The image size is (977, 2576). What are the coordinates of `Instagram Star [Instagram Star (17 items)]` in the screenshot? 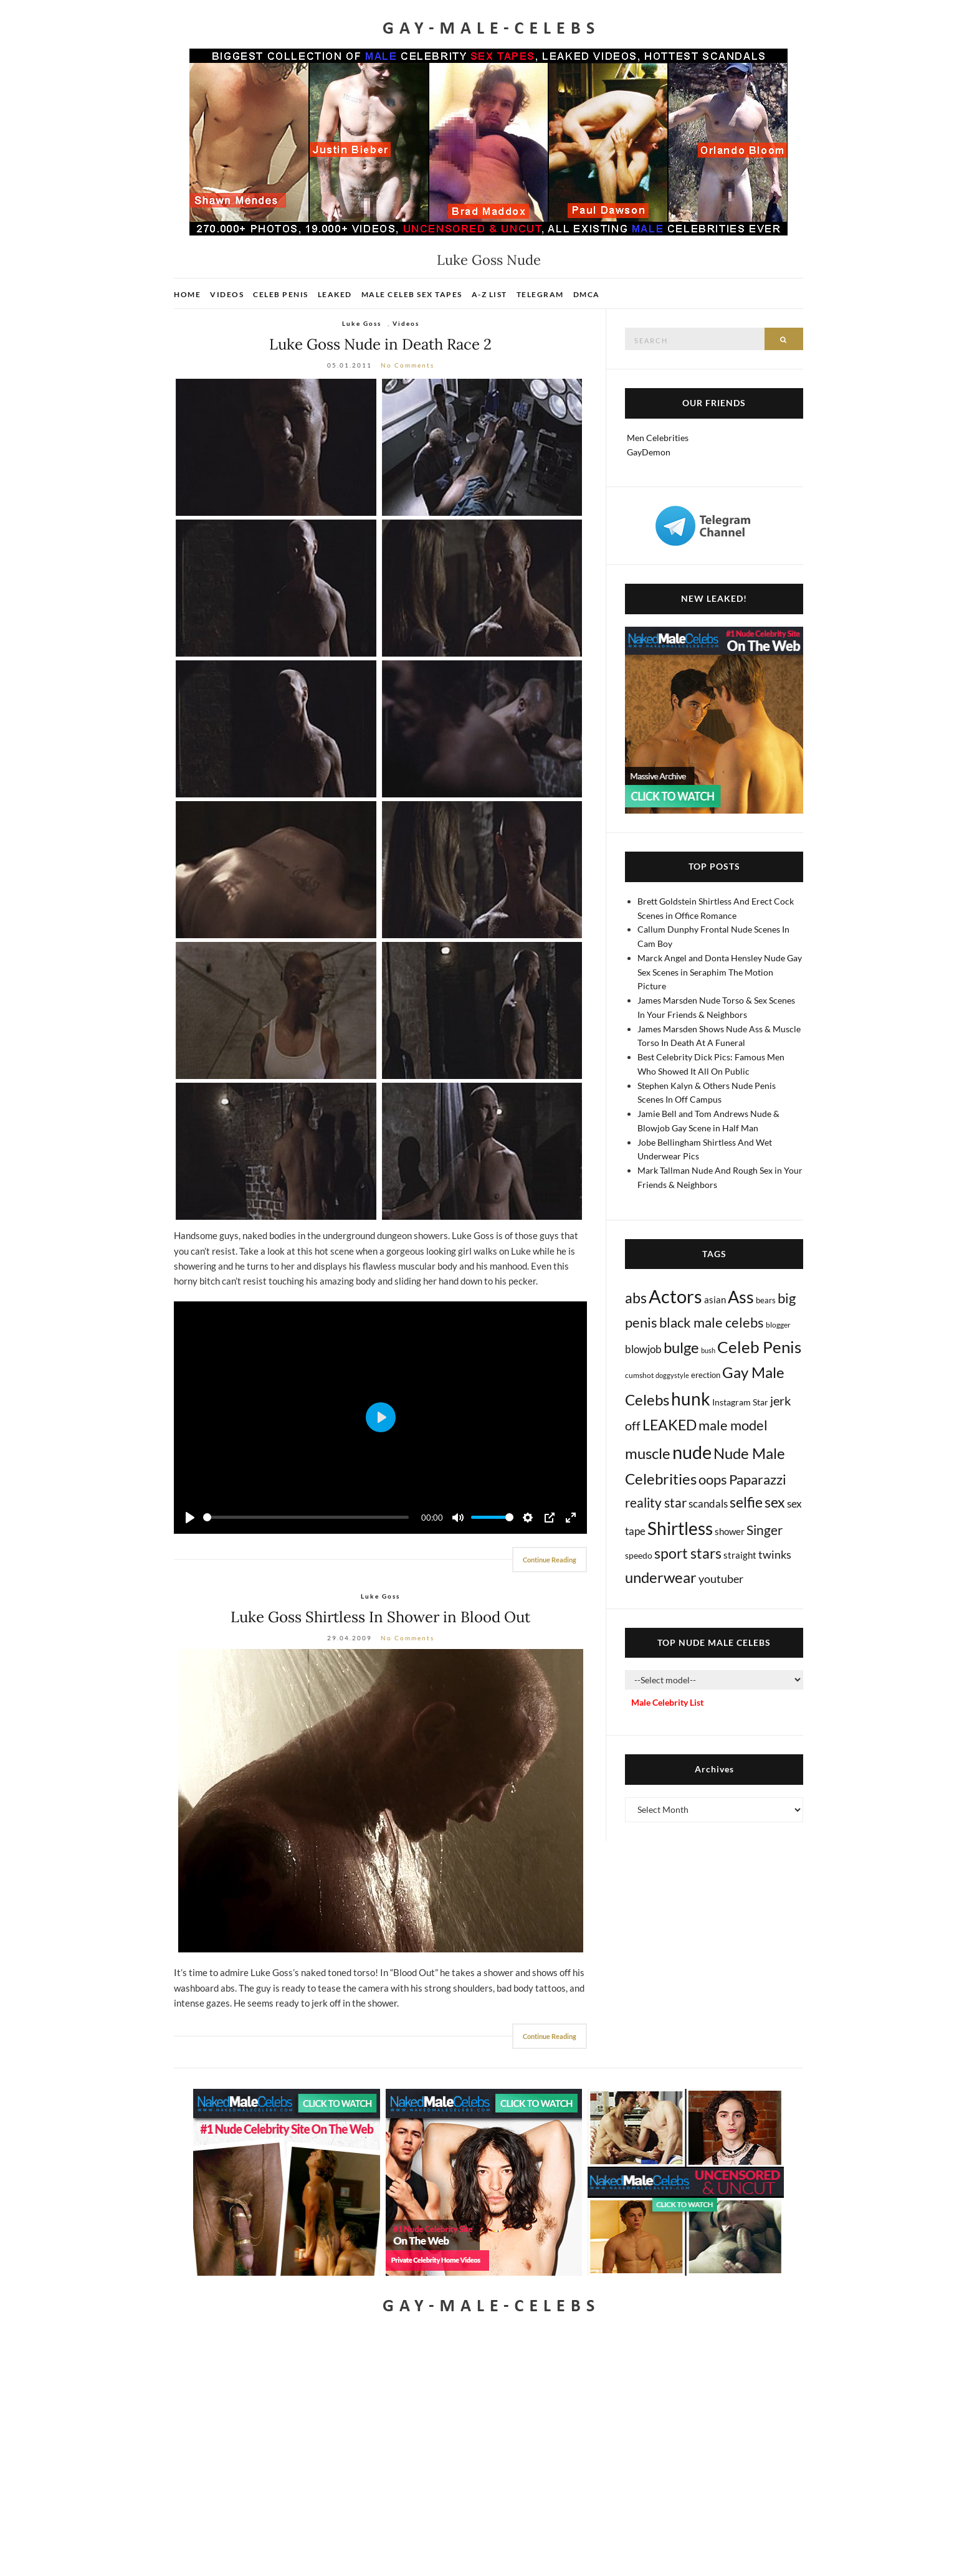 It's located at (740, 1402).